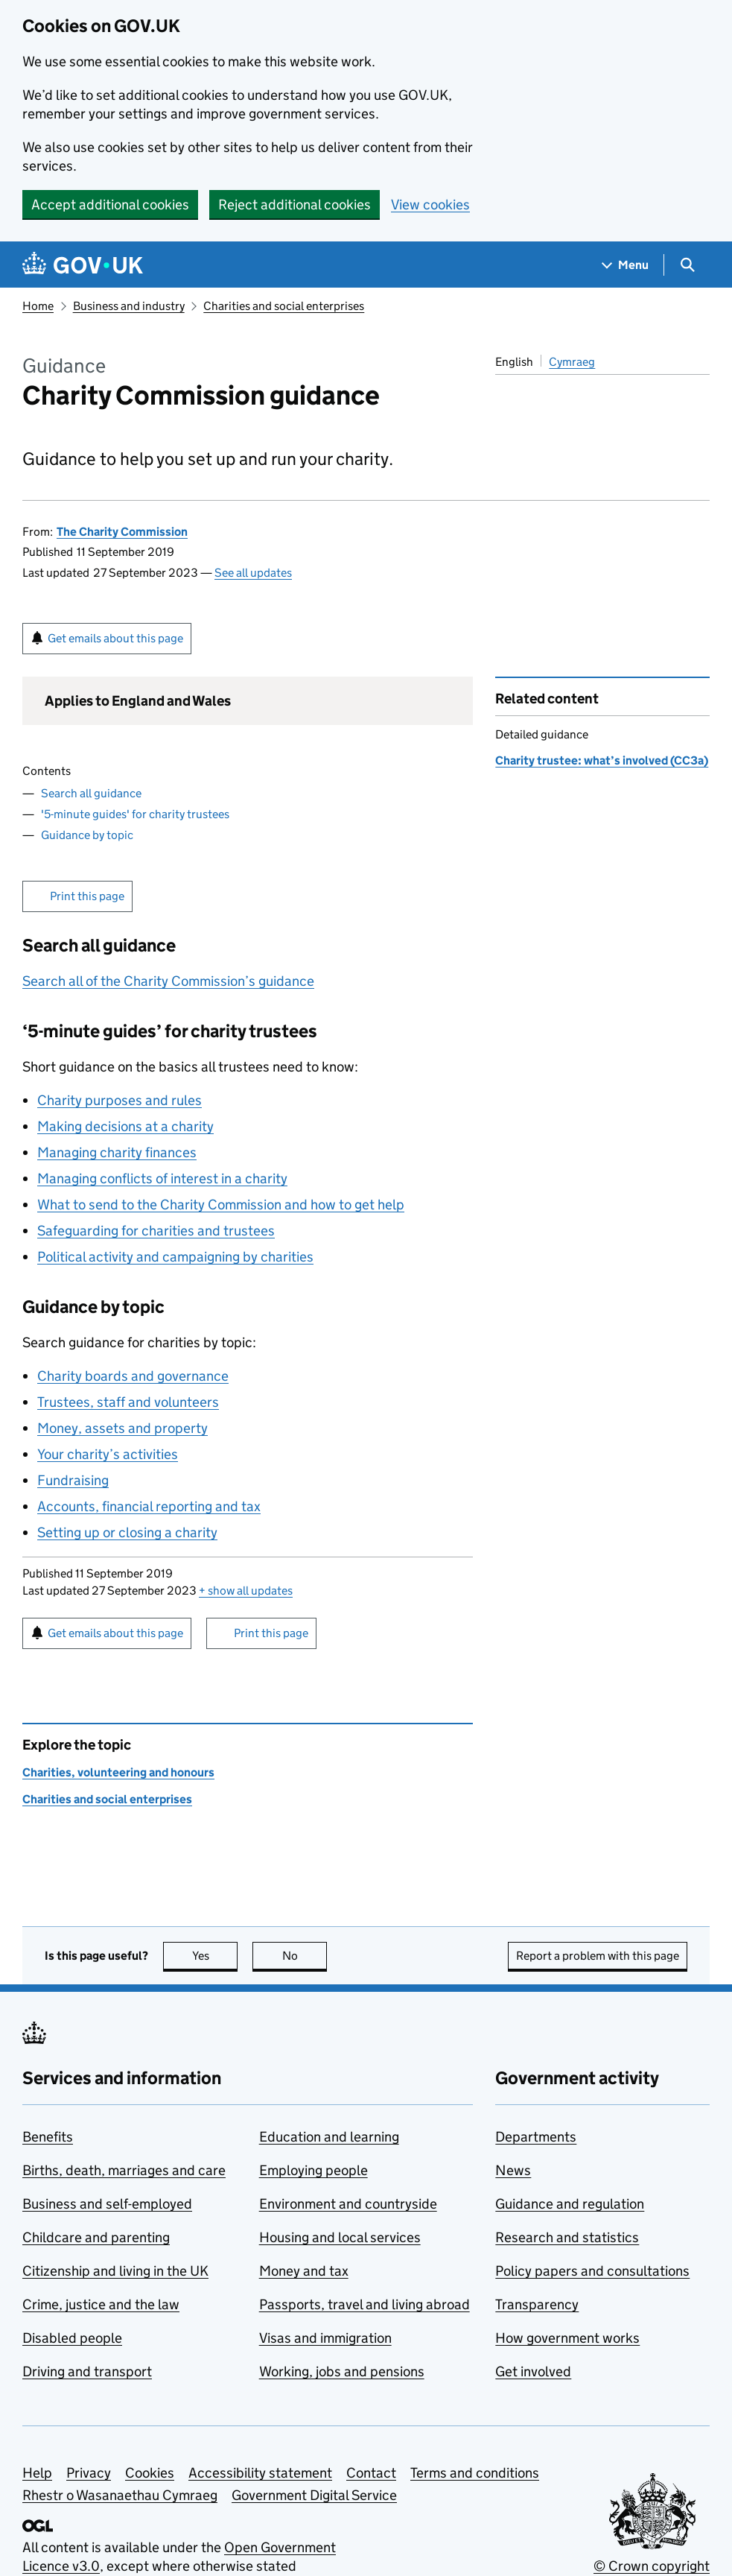  Describe the element at coordinates (47, 2136) in the screenshot. I see `Benefits` at that location.